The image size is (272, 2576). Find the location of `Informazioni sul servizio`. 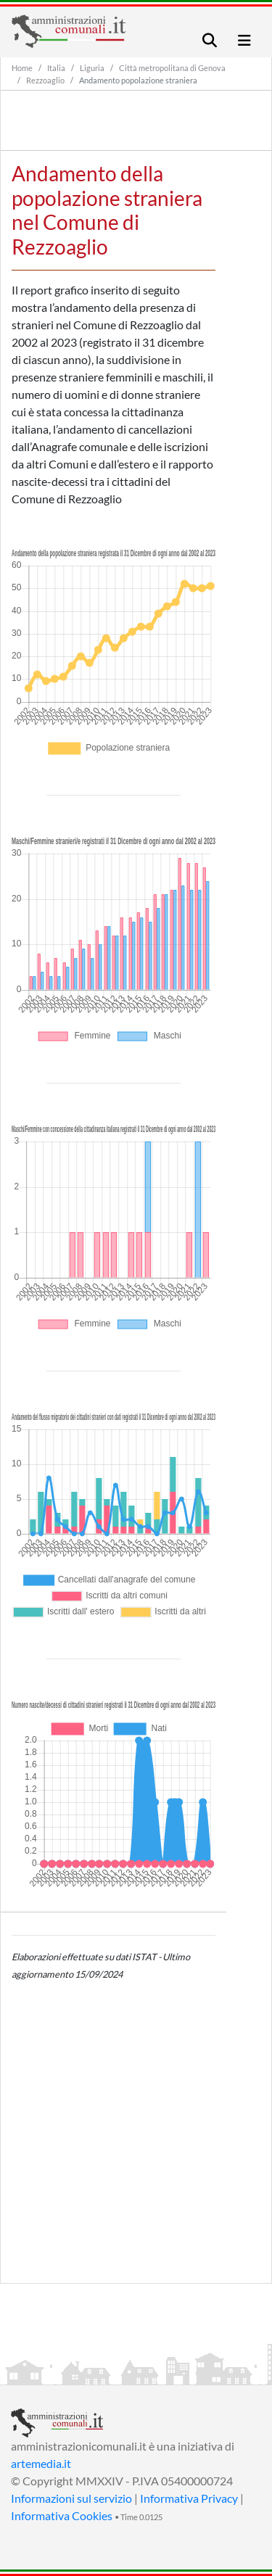

Informazioni sul servizio is located at coordinates (71, 2498).